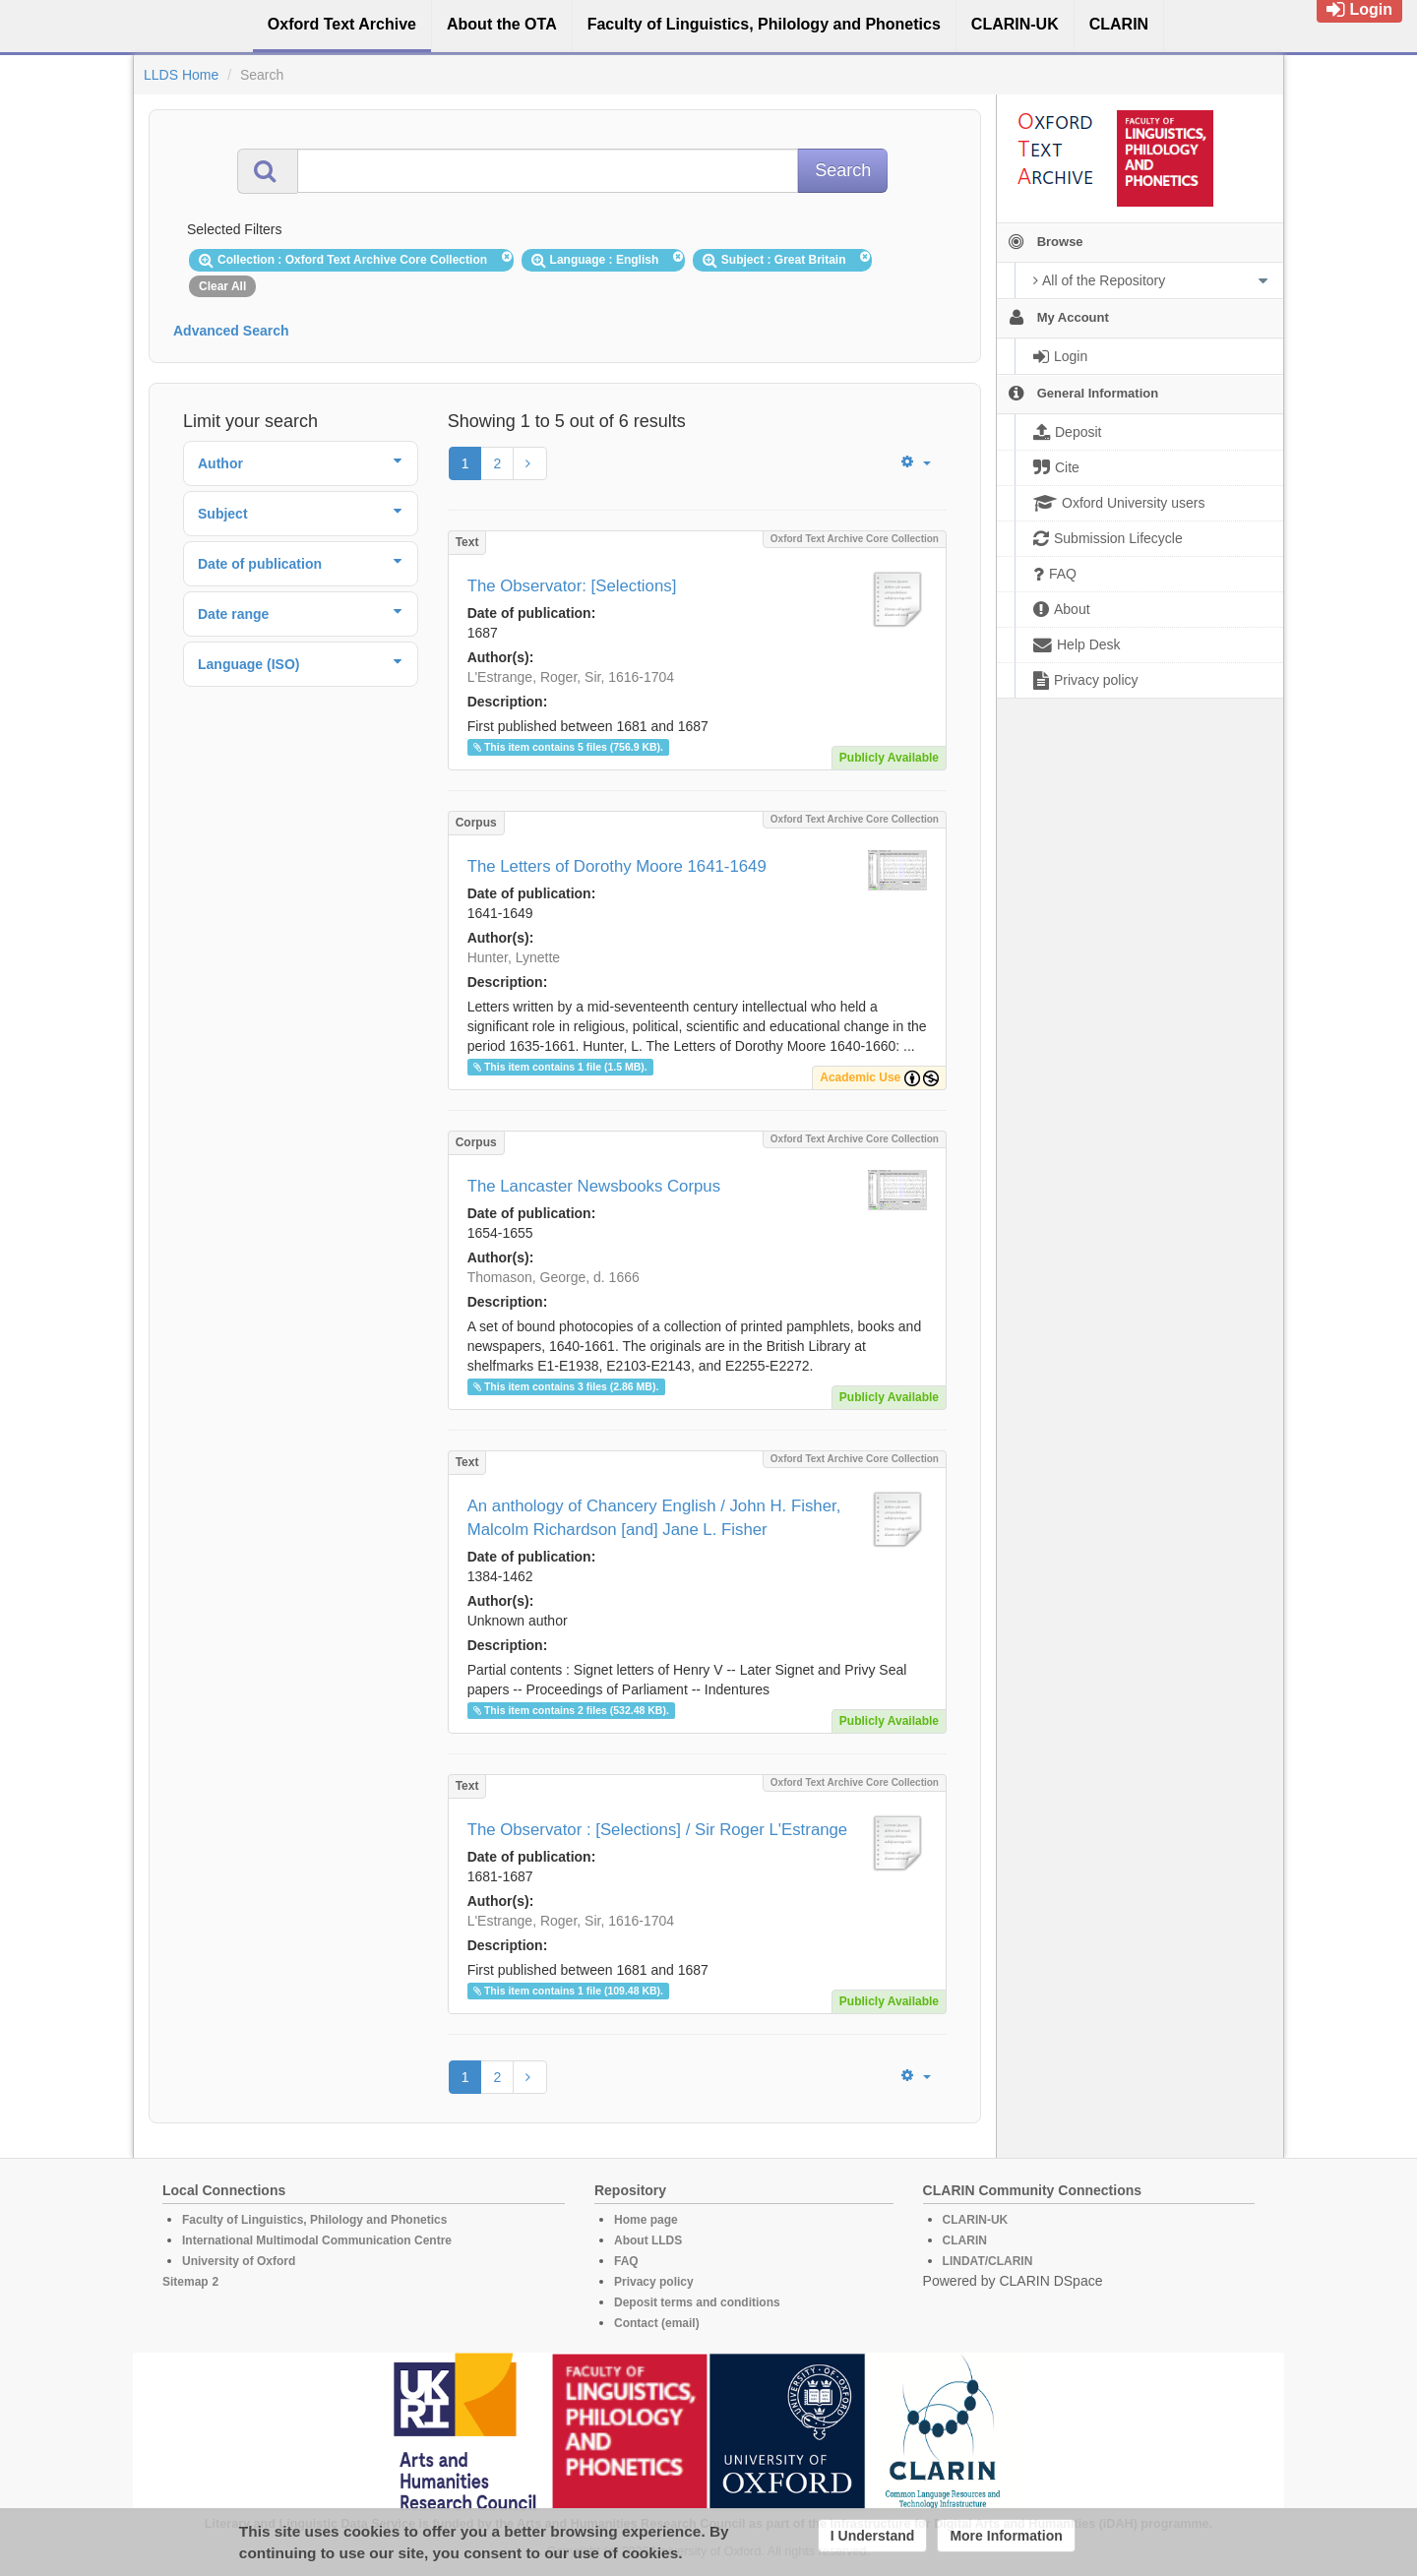 This screenshot has height=2576, width=1417. What do you see at coordinates (988, 2261) in the screenshot?
I see `LINDAT/CLARIN` at bounding box center [988, 2261].